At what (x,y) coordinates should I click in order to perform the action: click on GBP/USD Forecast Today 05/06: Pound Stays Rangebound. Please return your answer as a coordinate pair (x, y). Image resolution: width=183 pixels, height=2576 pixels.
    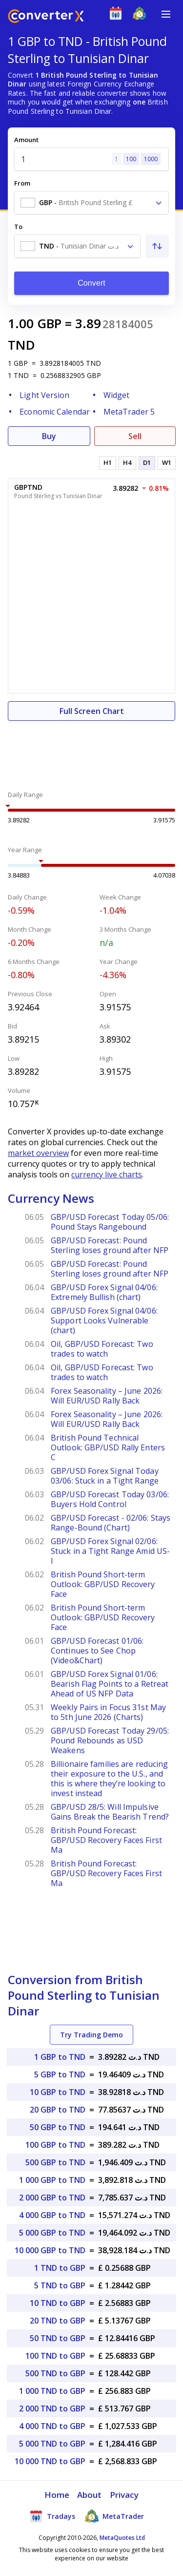
    Looking at the image, I should click on (110, 1222).